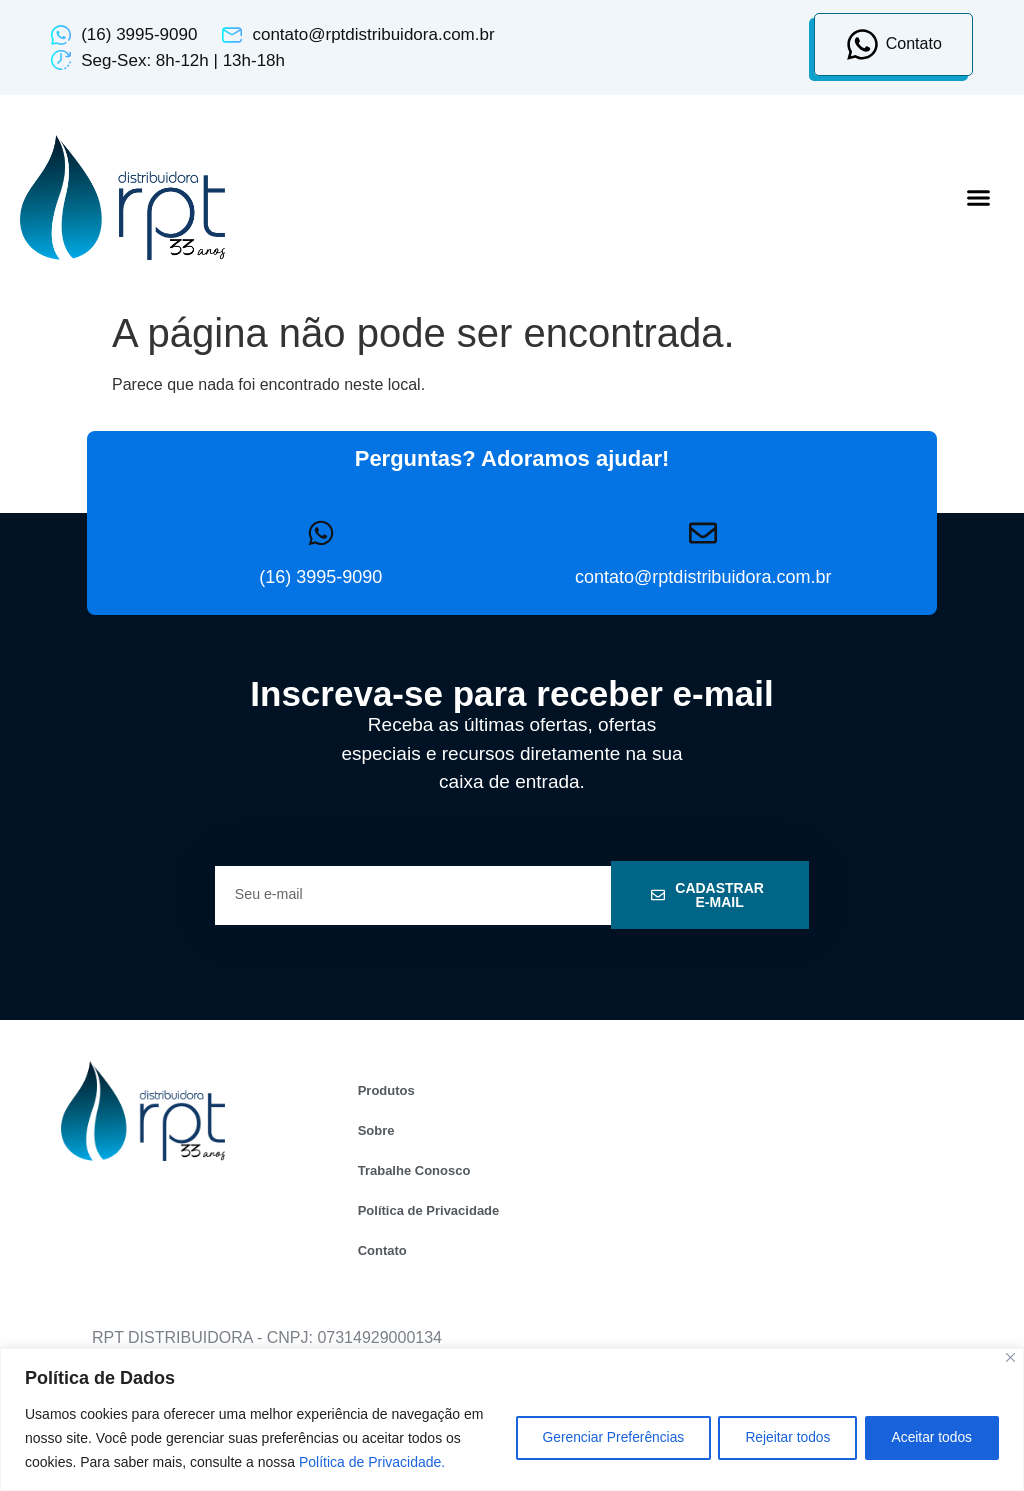 This screenshot has width=1024, height=1491. I want to click on Aceitar todos, so click(929, 1438).